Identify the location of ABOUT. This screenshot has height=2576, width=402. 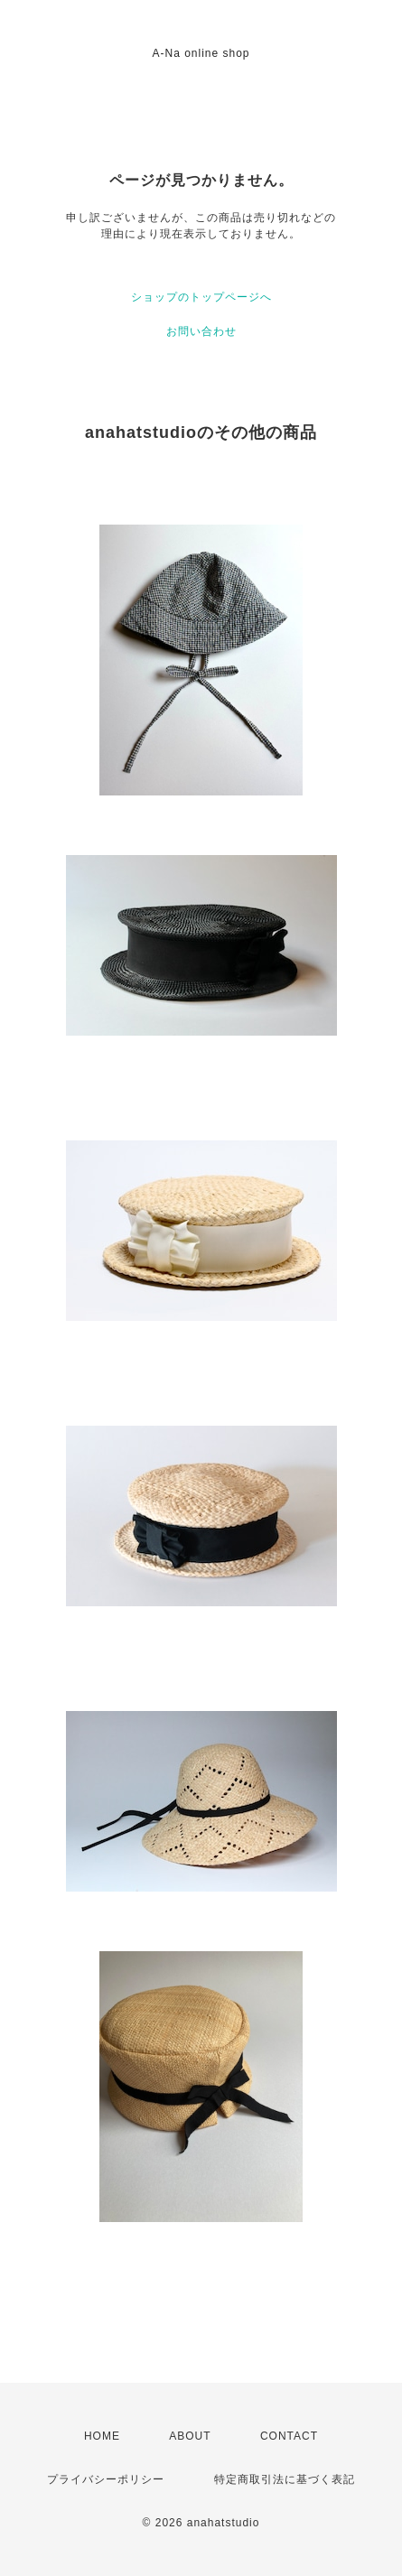
(189, 2436).